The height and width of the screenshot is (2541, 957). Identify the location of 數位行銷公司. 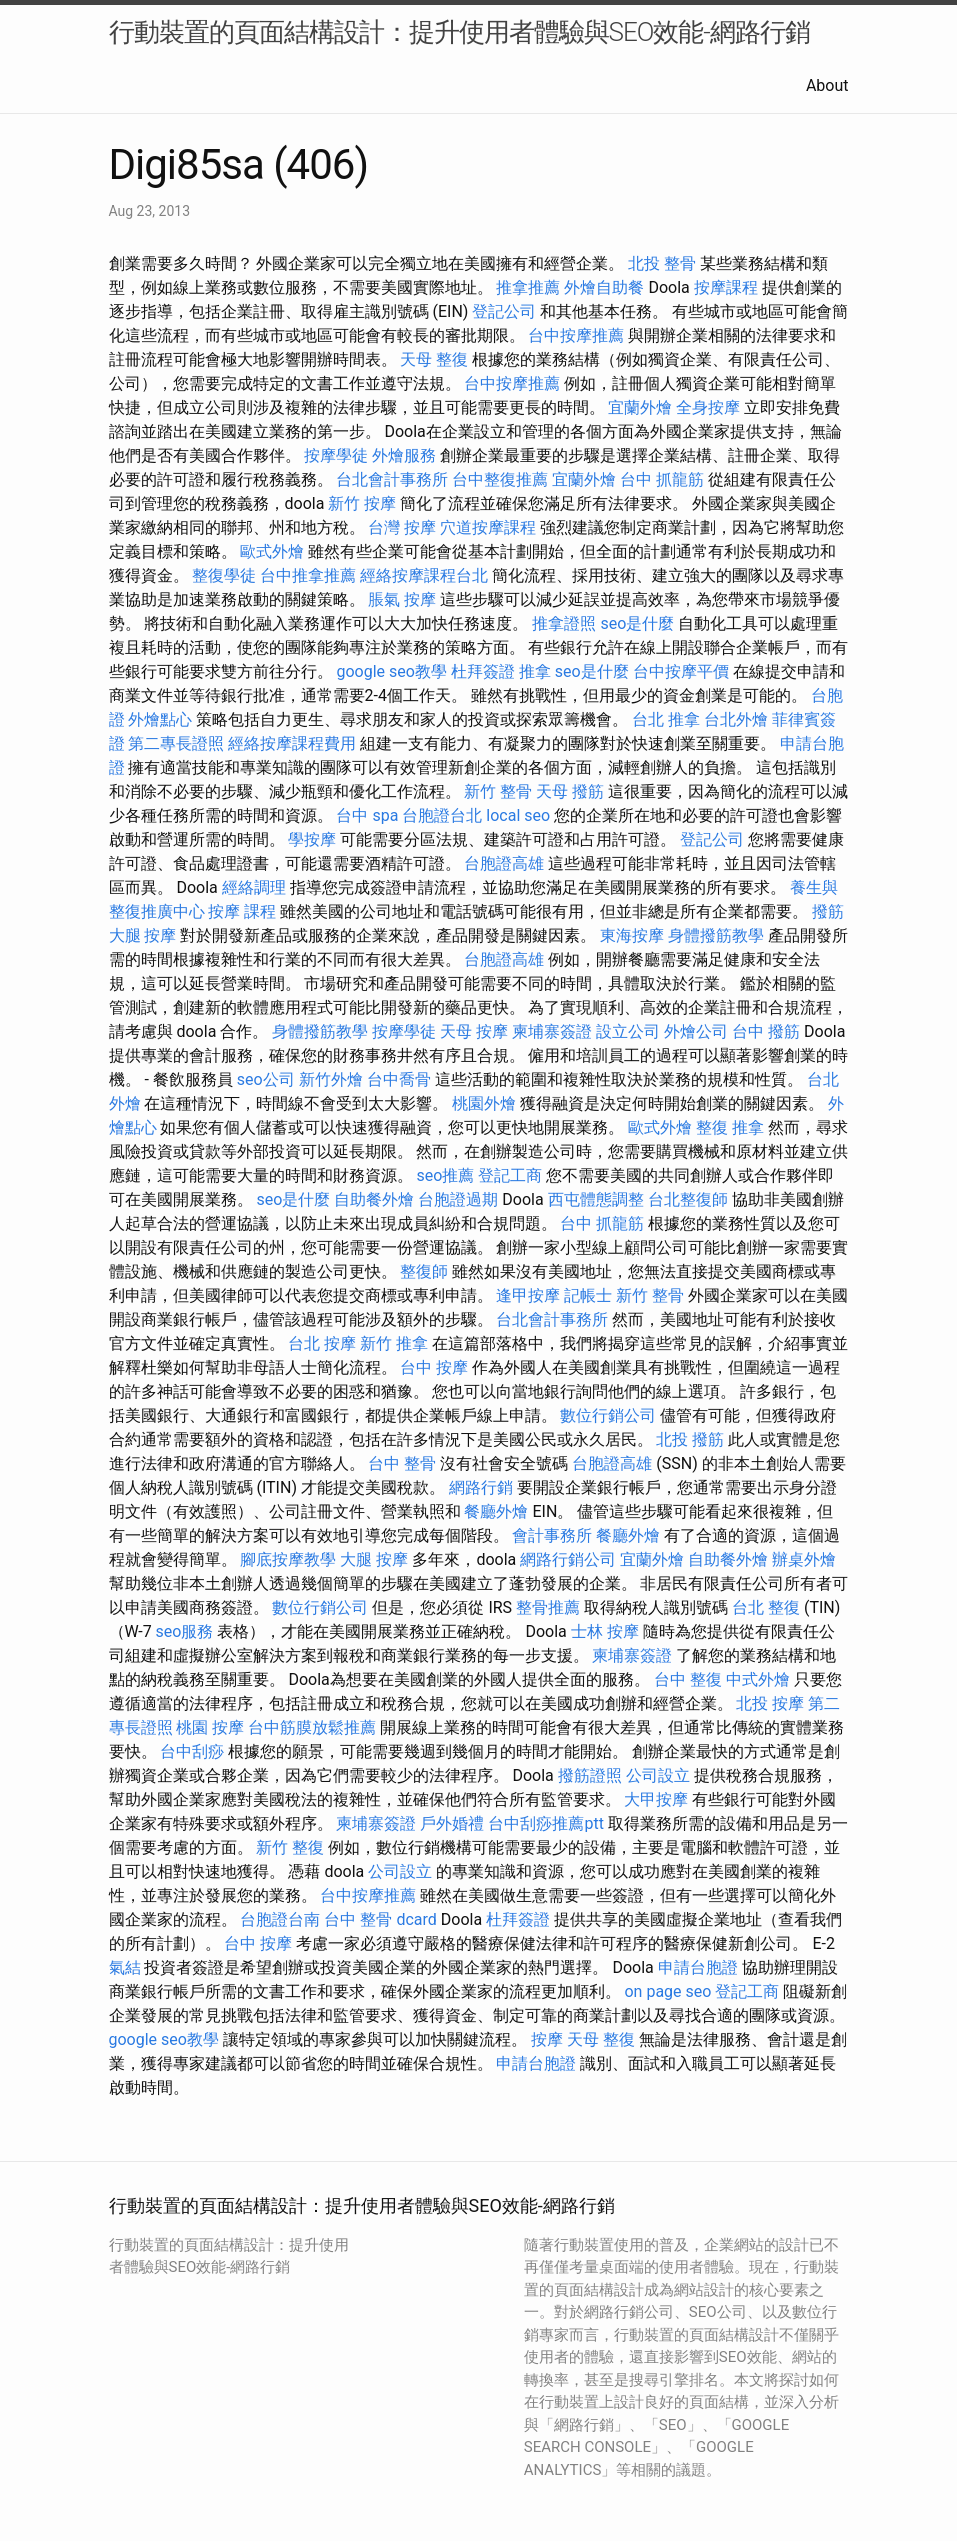
(608, 1415).